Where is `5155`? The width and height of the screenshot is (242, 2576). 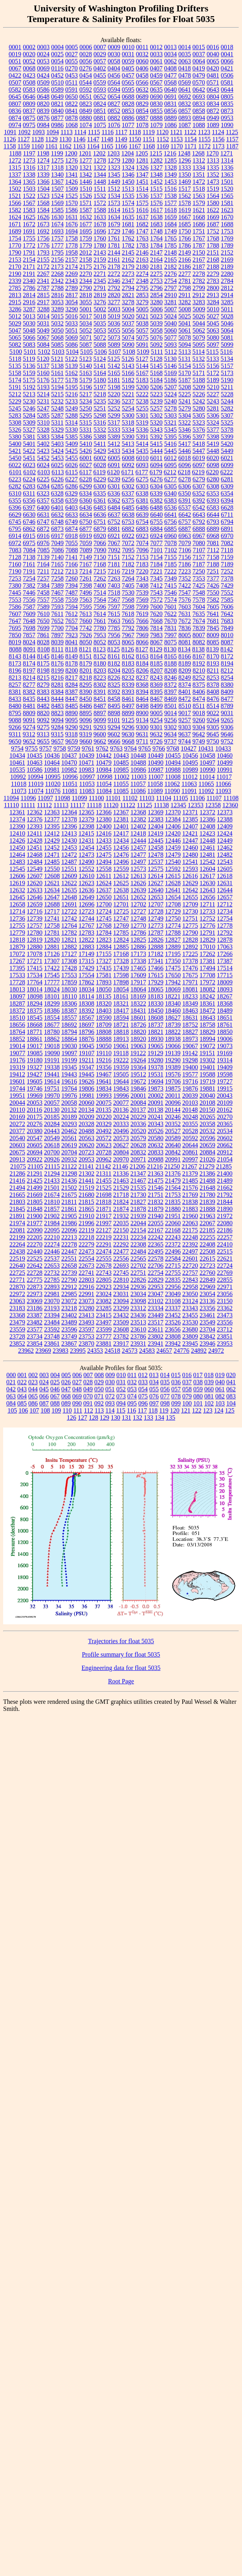 5155 is located at coordinates (198, 365).